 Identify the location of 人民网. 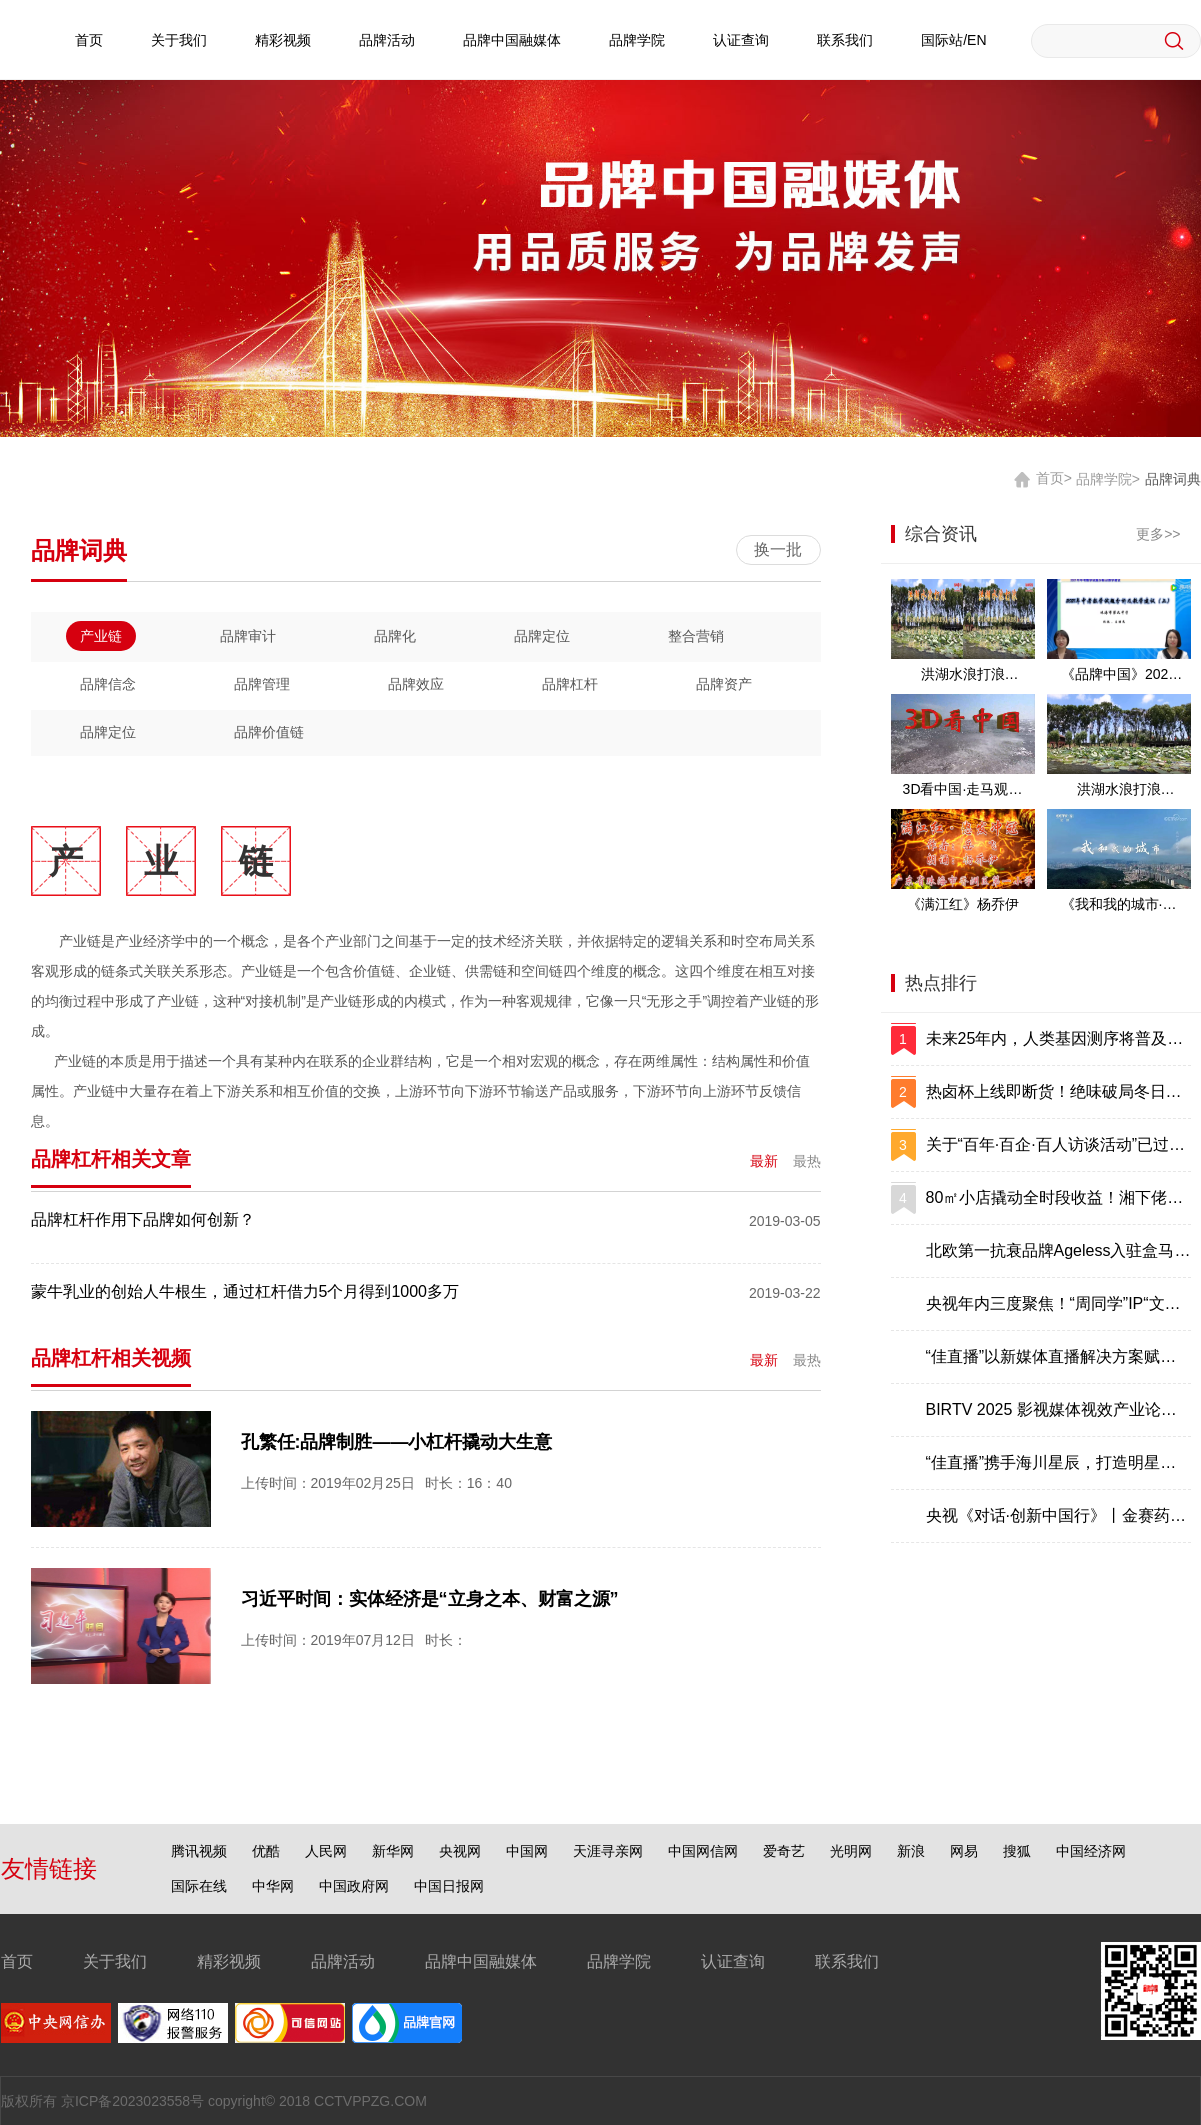
(326, 1851).